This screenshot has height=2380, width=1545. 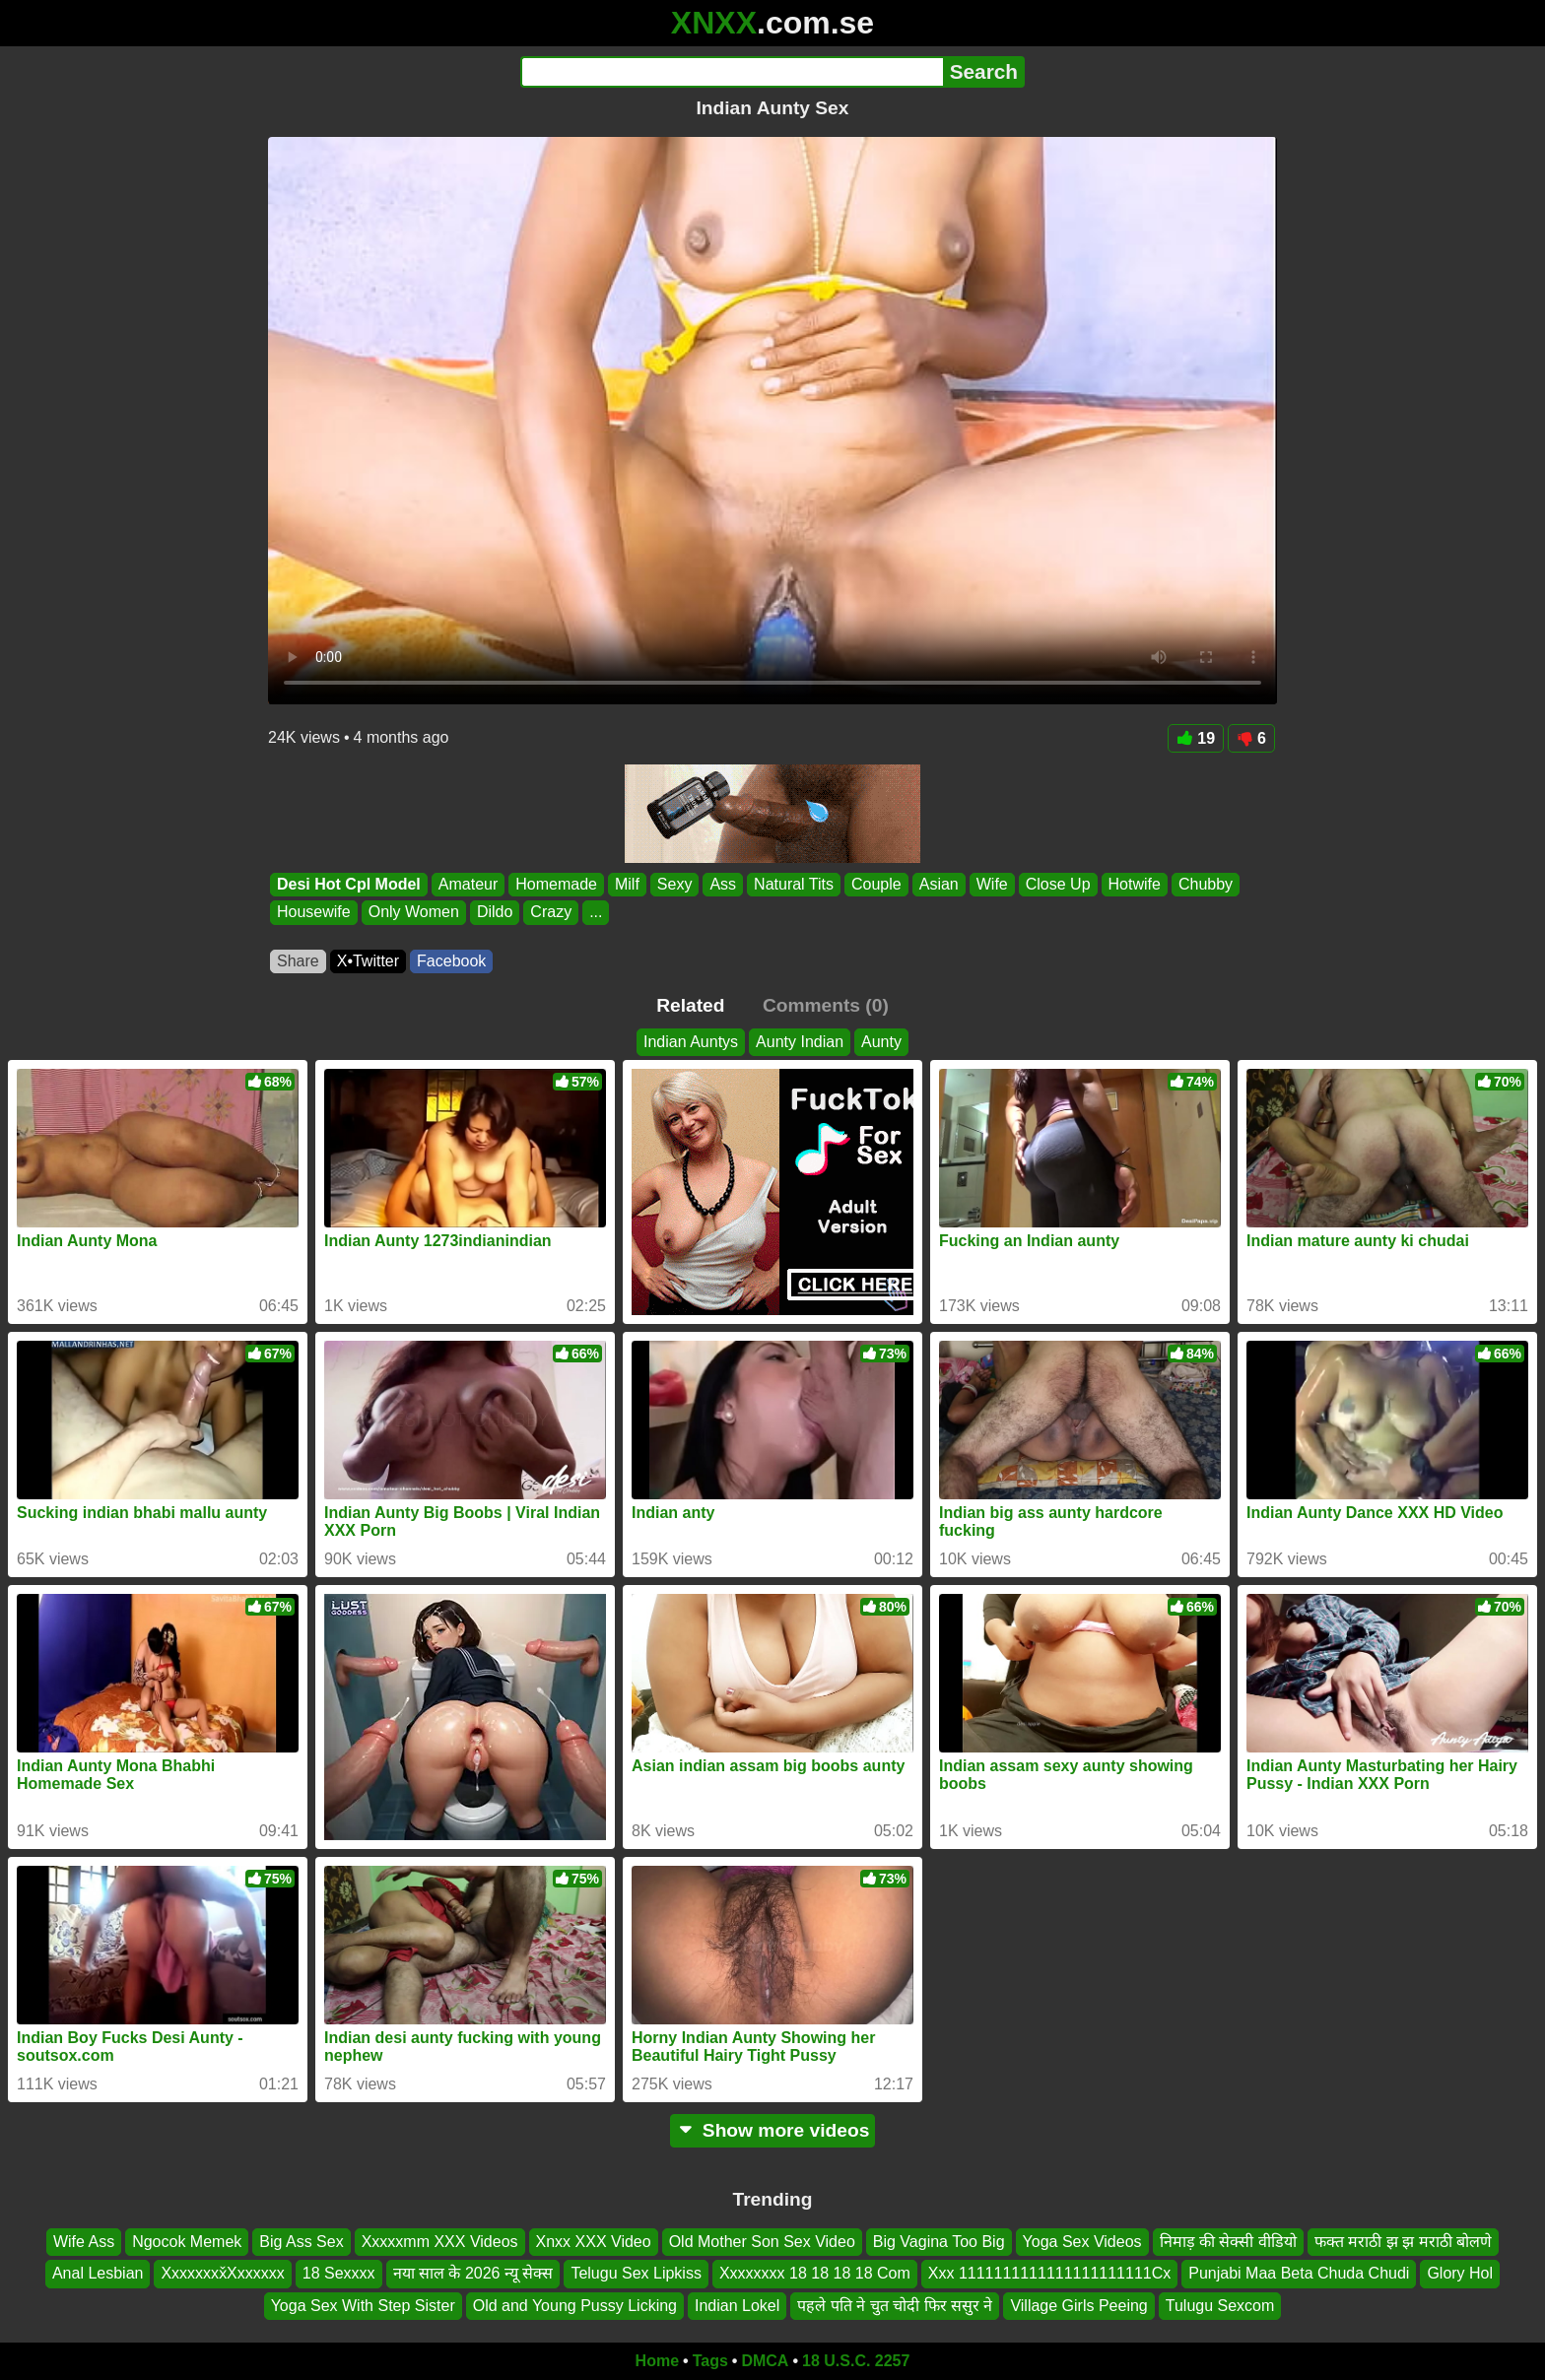 I want to click on Xxxxxxxx̌Xxxxxxx, so click(x=222, y=2274).